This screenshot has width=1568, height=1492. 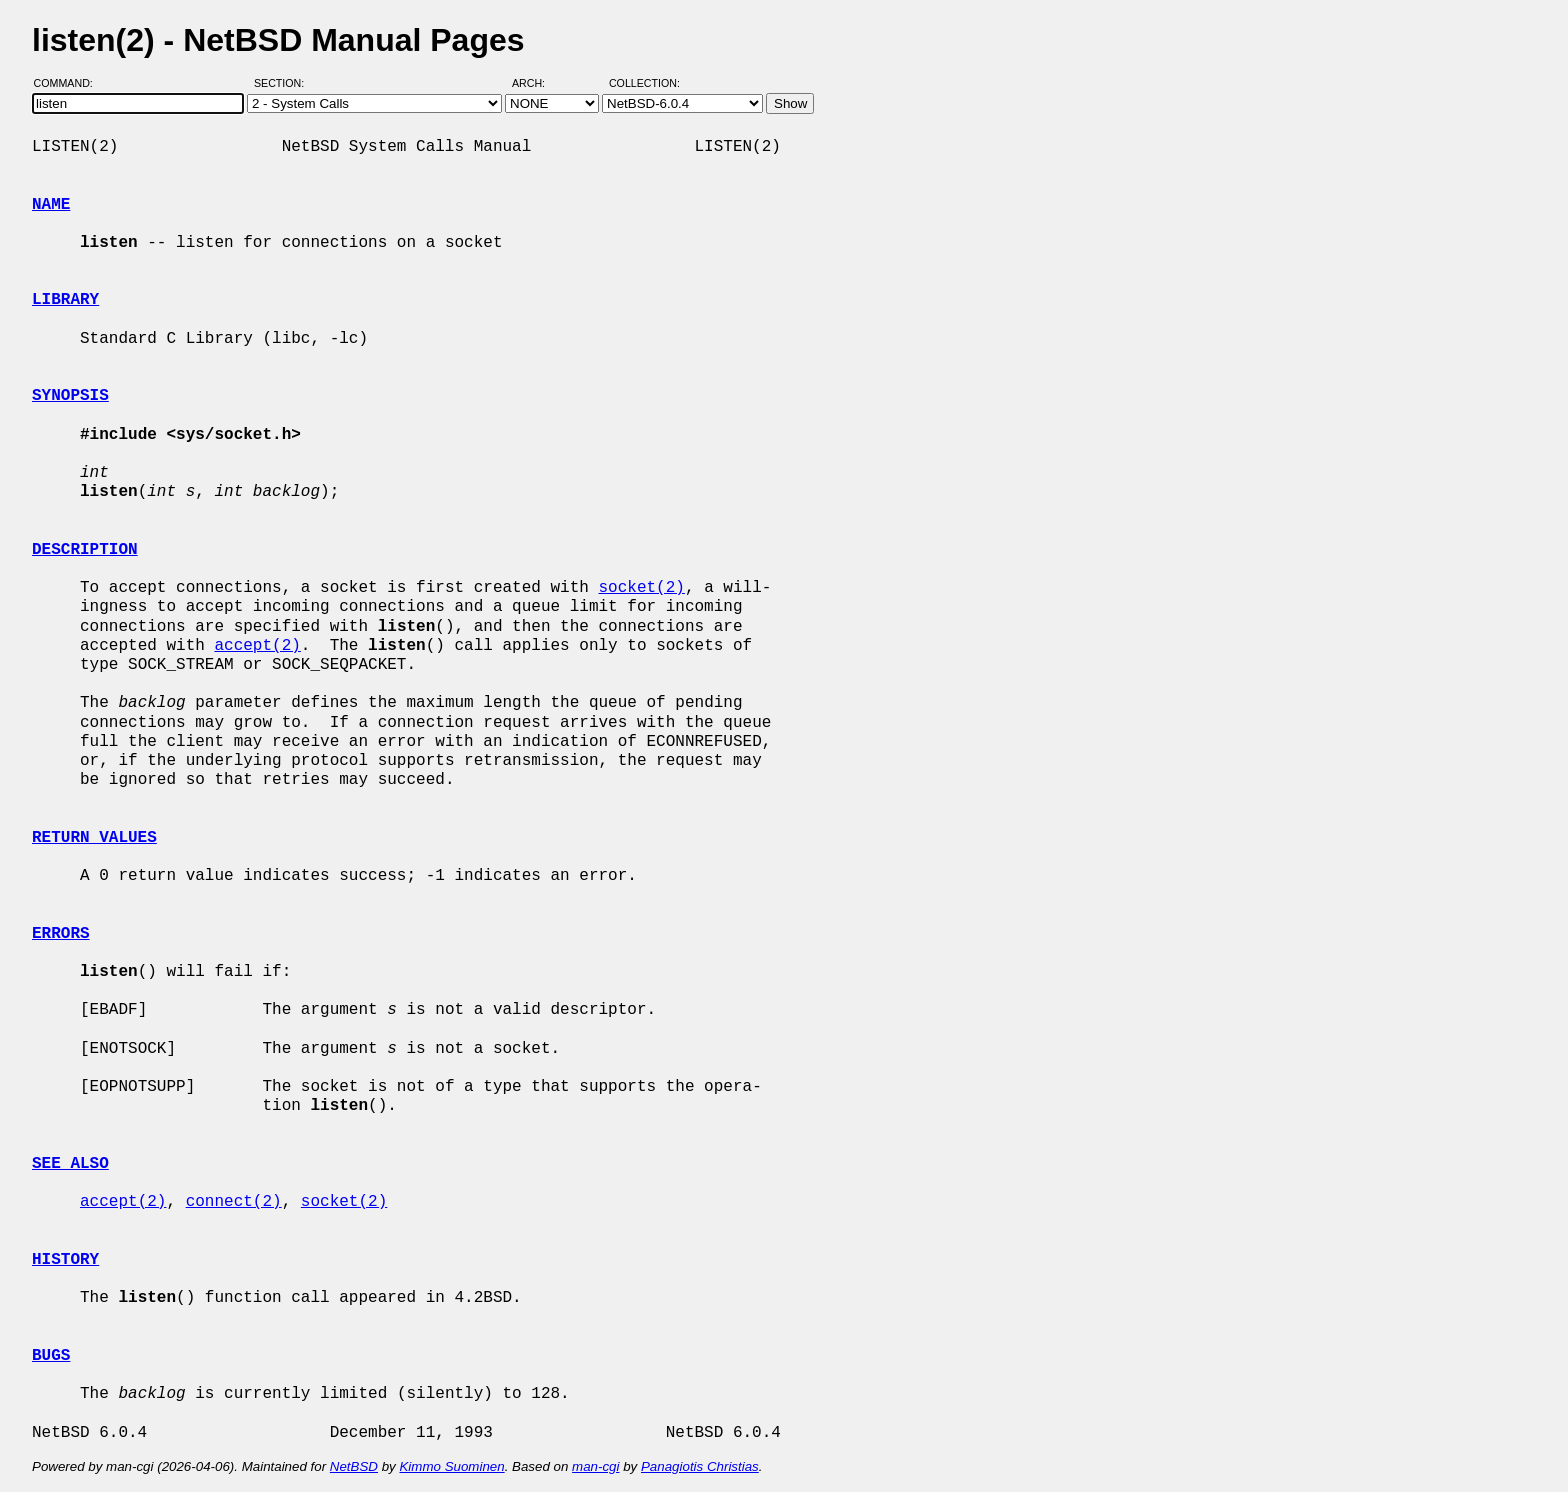 What do you see at coordinates (69, 83) in the screenshot?
I see `Command:` at bounding box center [69, 83].